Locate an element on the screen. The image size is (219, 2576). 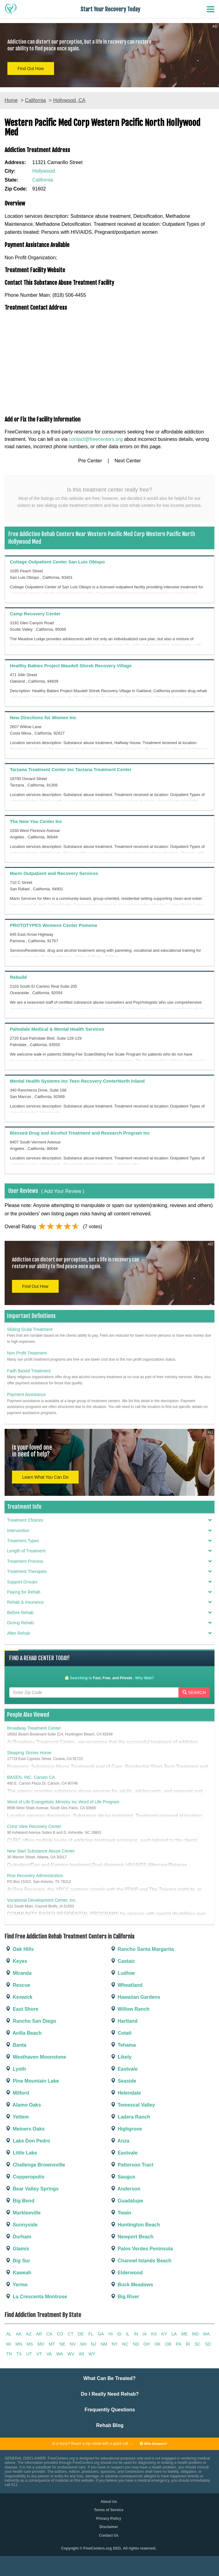
Temescal Valley is located at coordinates (132, 2105).